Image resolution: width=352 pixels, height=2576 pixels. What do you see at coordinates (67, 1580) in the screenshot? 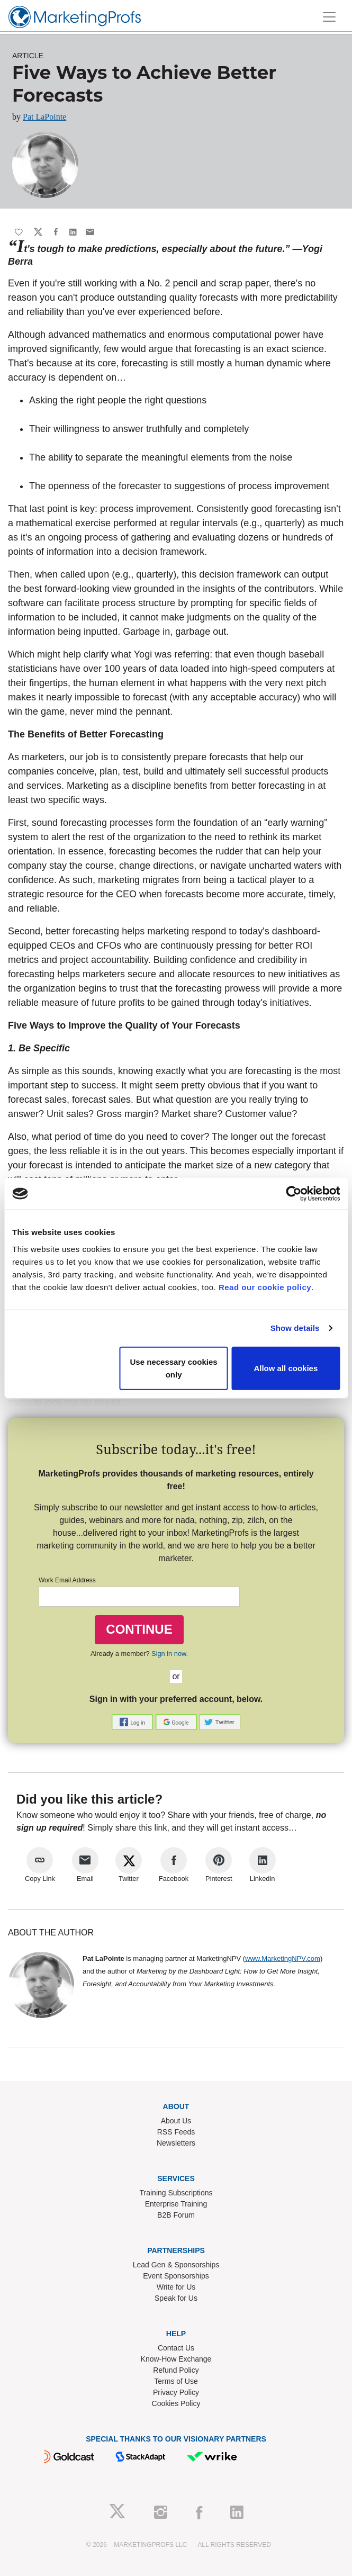
I see `Work Email Address` at bounding box center [67, 1580].